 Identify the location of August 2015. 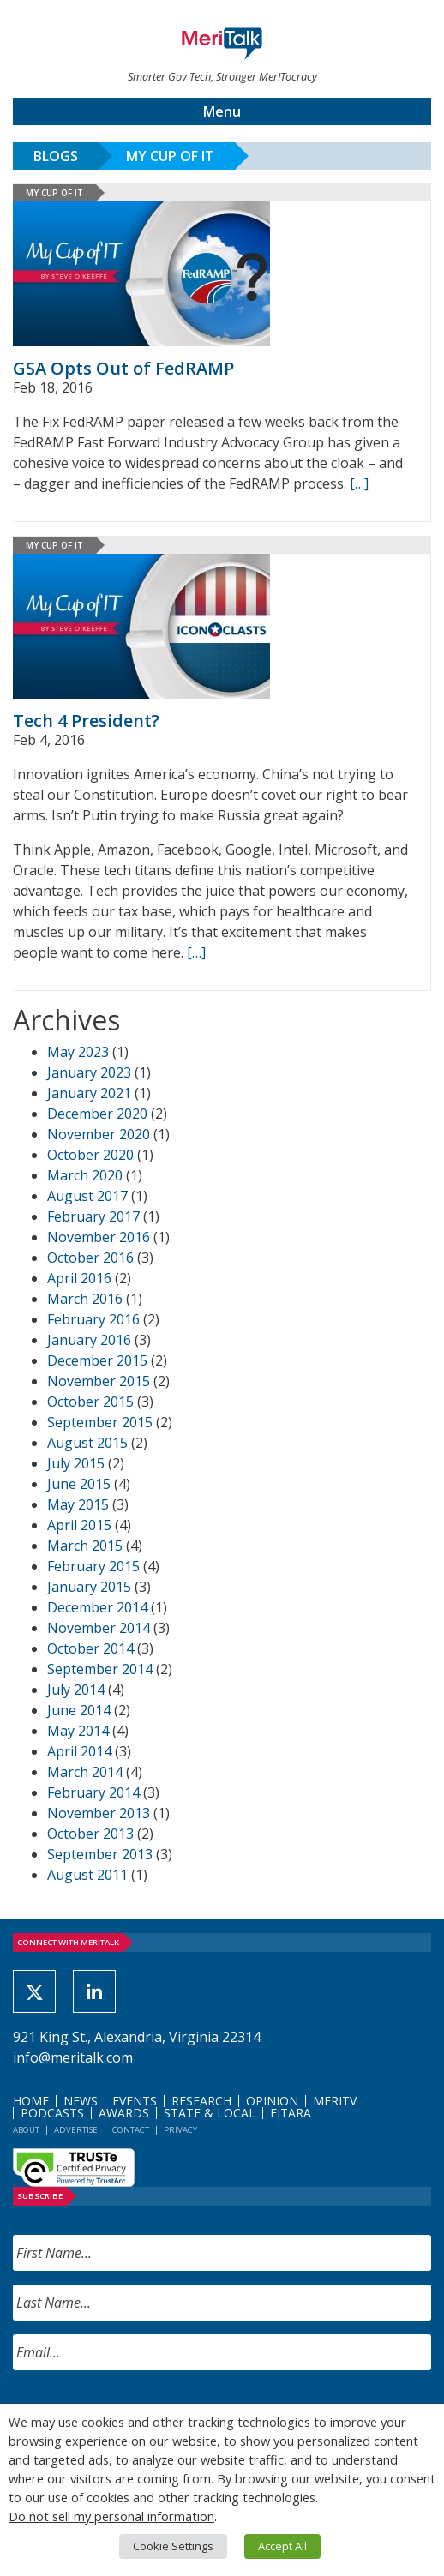
(87, 1442).